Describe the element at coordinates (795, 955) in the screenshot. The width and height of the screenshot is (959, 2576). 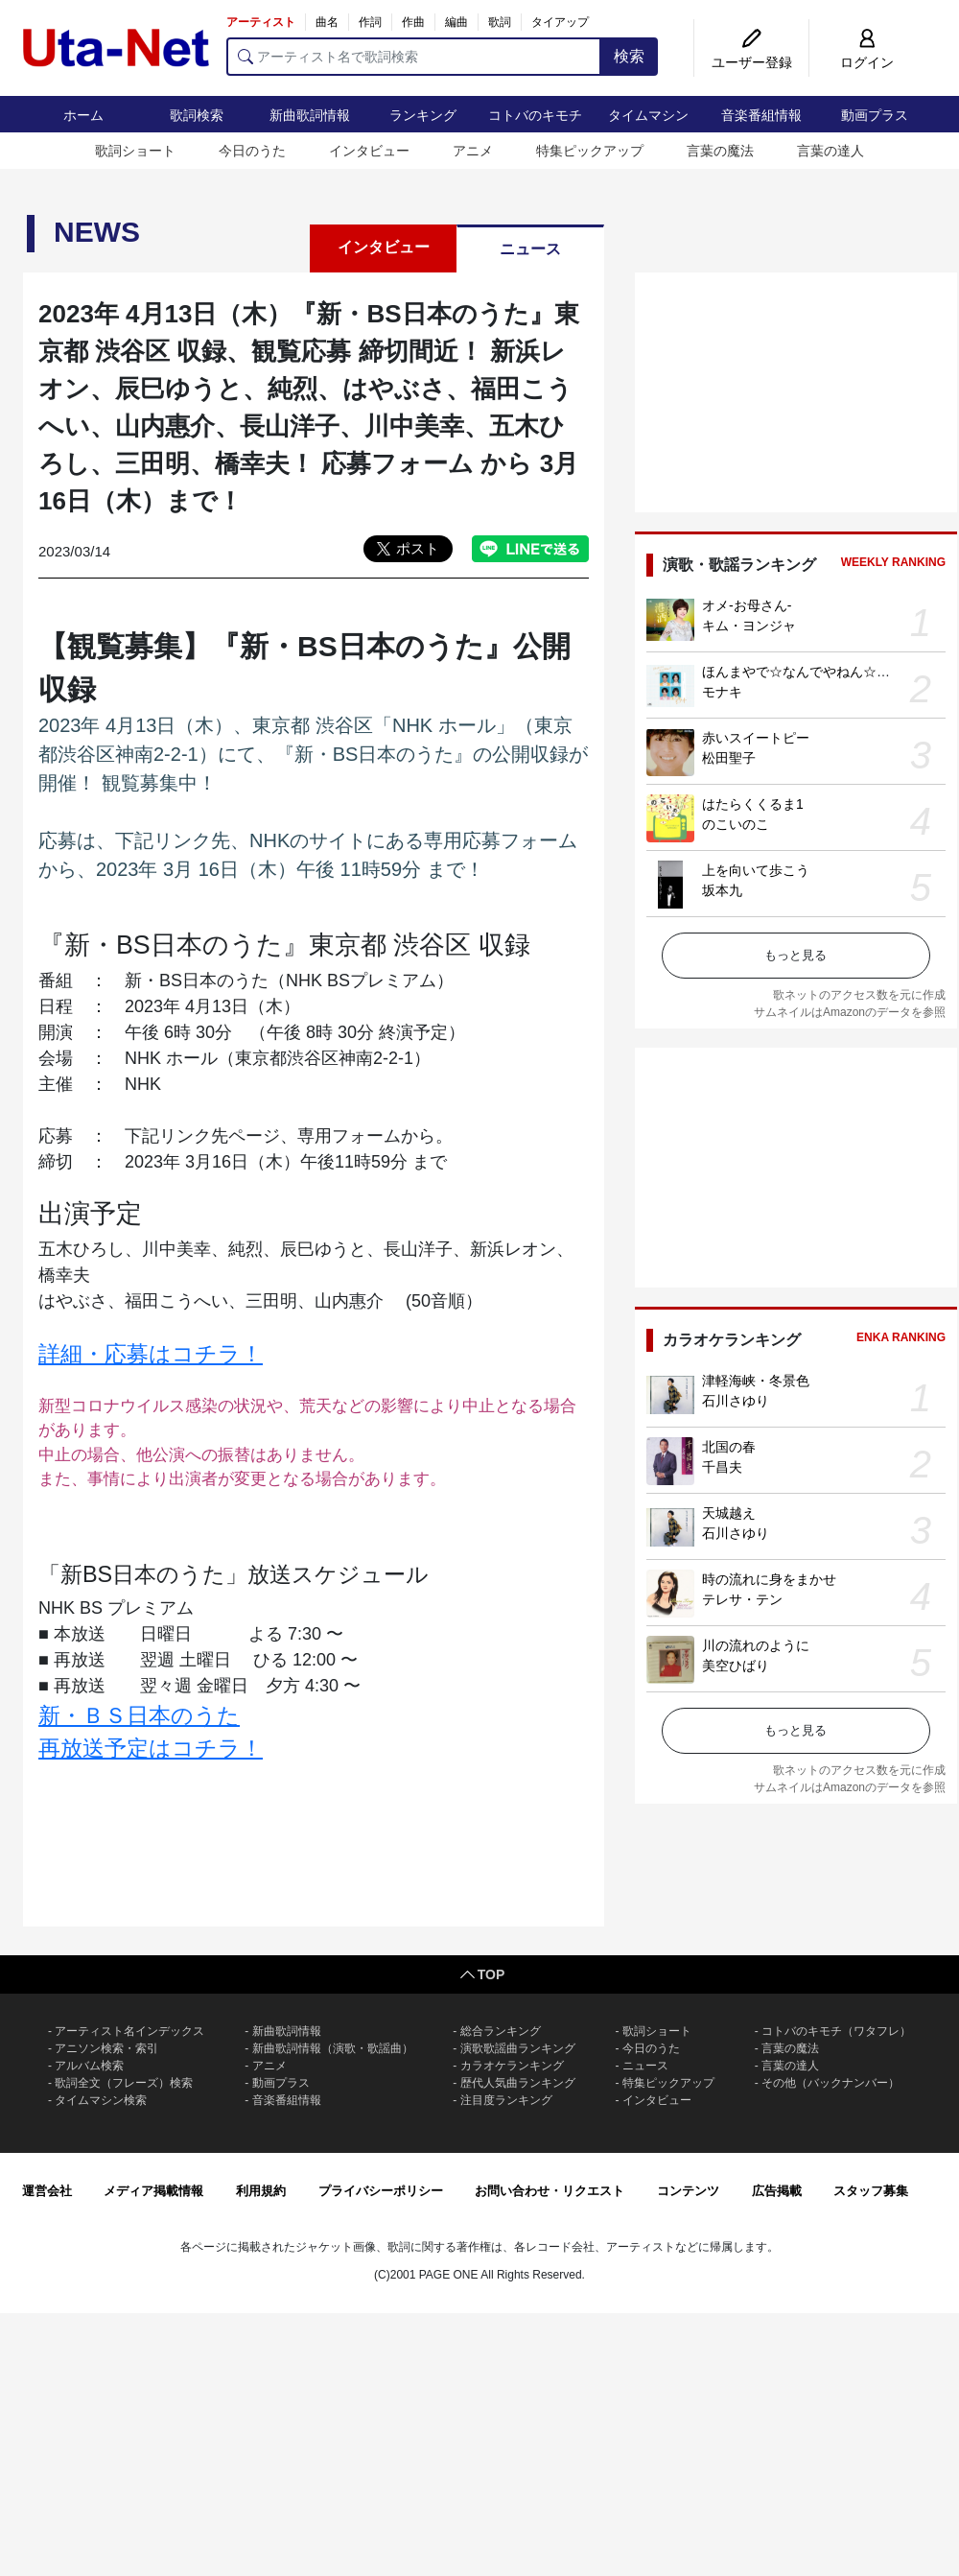
I see `もっと見る` at that location.